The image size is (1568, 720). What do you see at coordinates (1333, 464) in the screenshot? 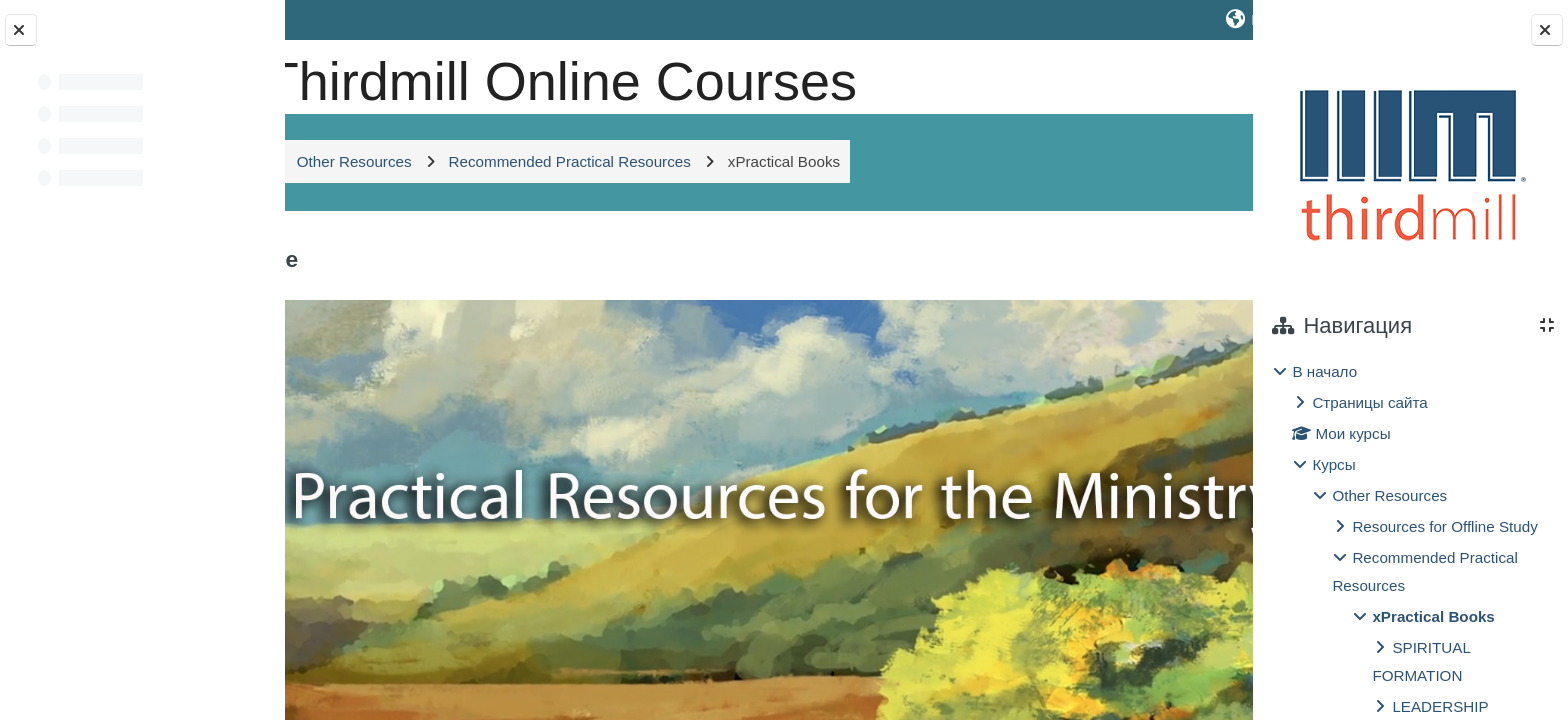
I see `Курсы` at bounding box center [1333, 464].